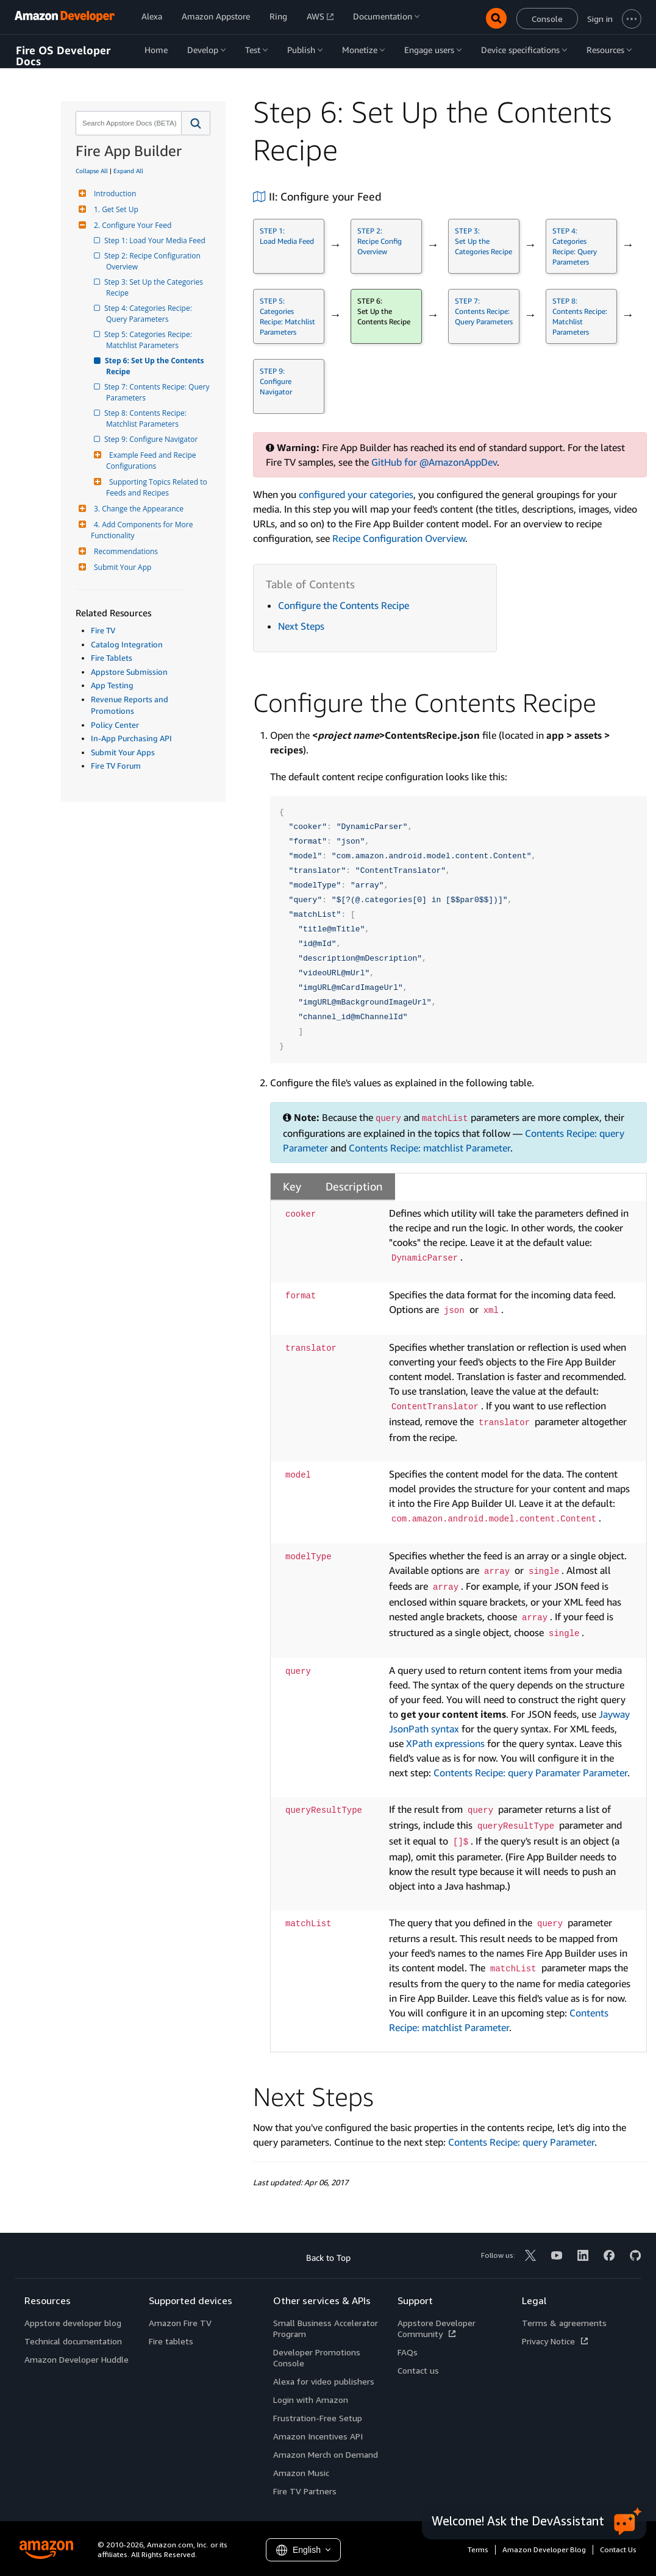 The width and height of the screenshot is (656, 2576). I want to click on [combobox], so click(127, 123).